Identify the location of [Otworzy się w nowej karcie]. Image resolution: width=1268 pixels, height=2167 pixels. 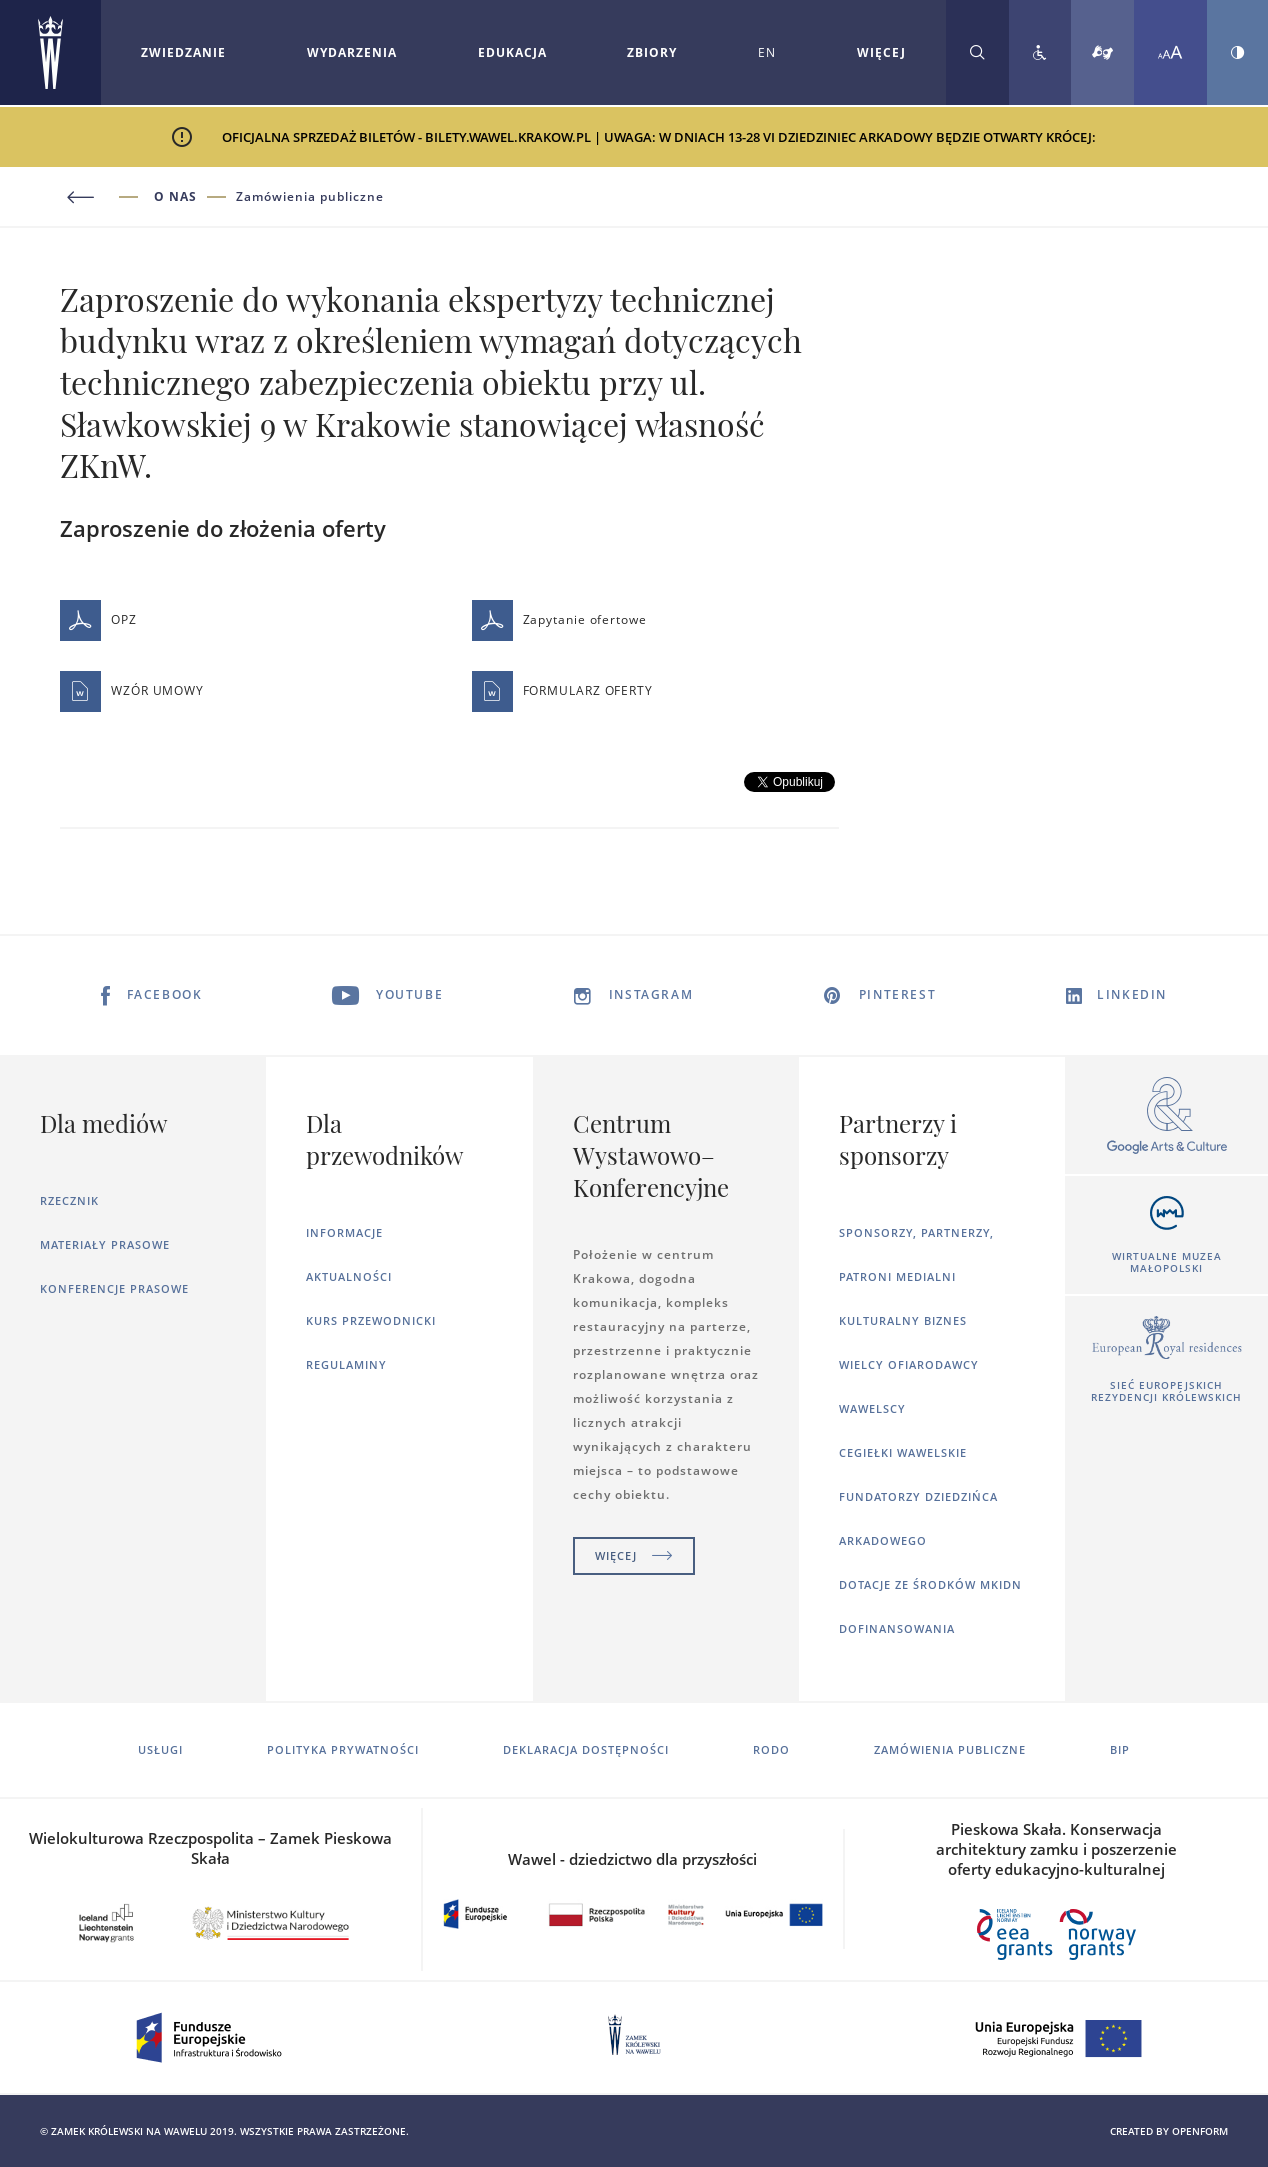
(1166, 1116).